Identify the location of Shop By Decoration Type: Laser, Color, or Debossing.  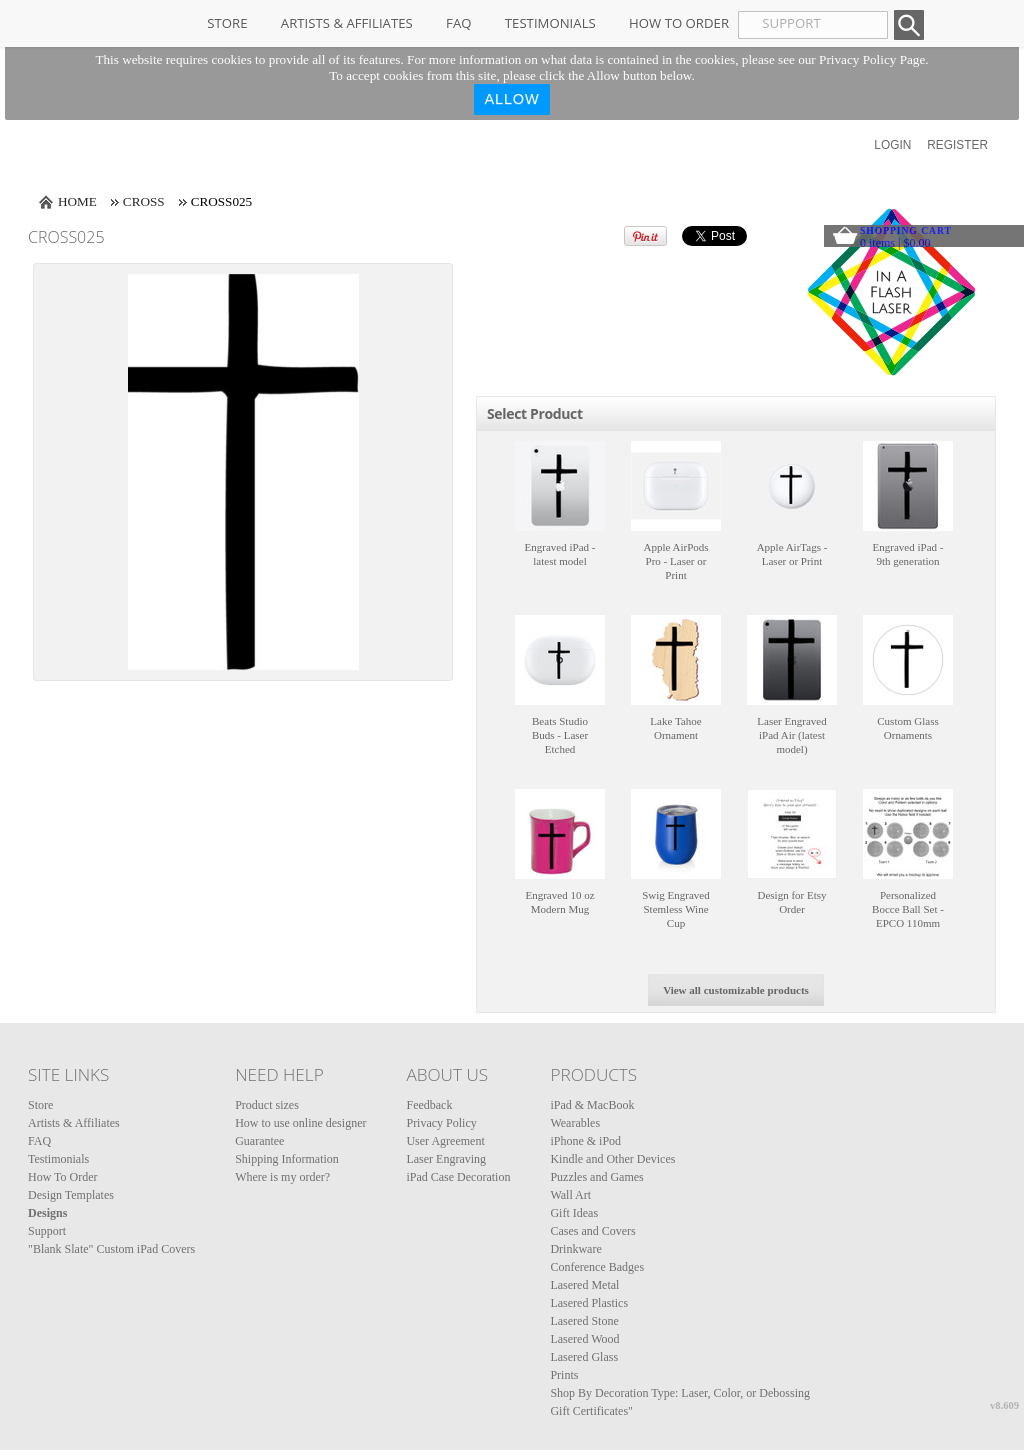
(680, 1393).